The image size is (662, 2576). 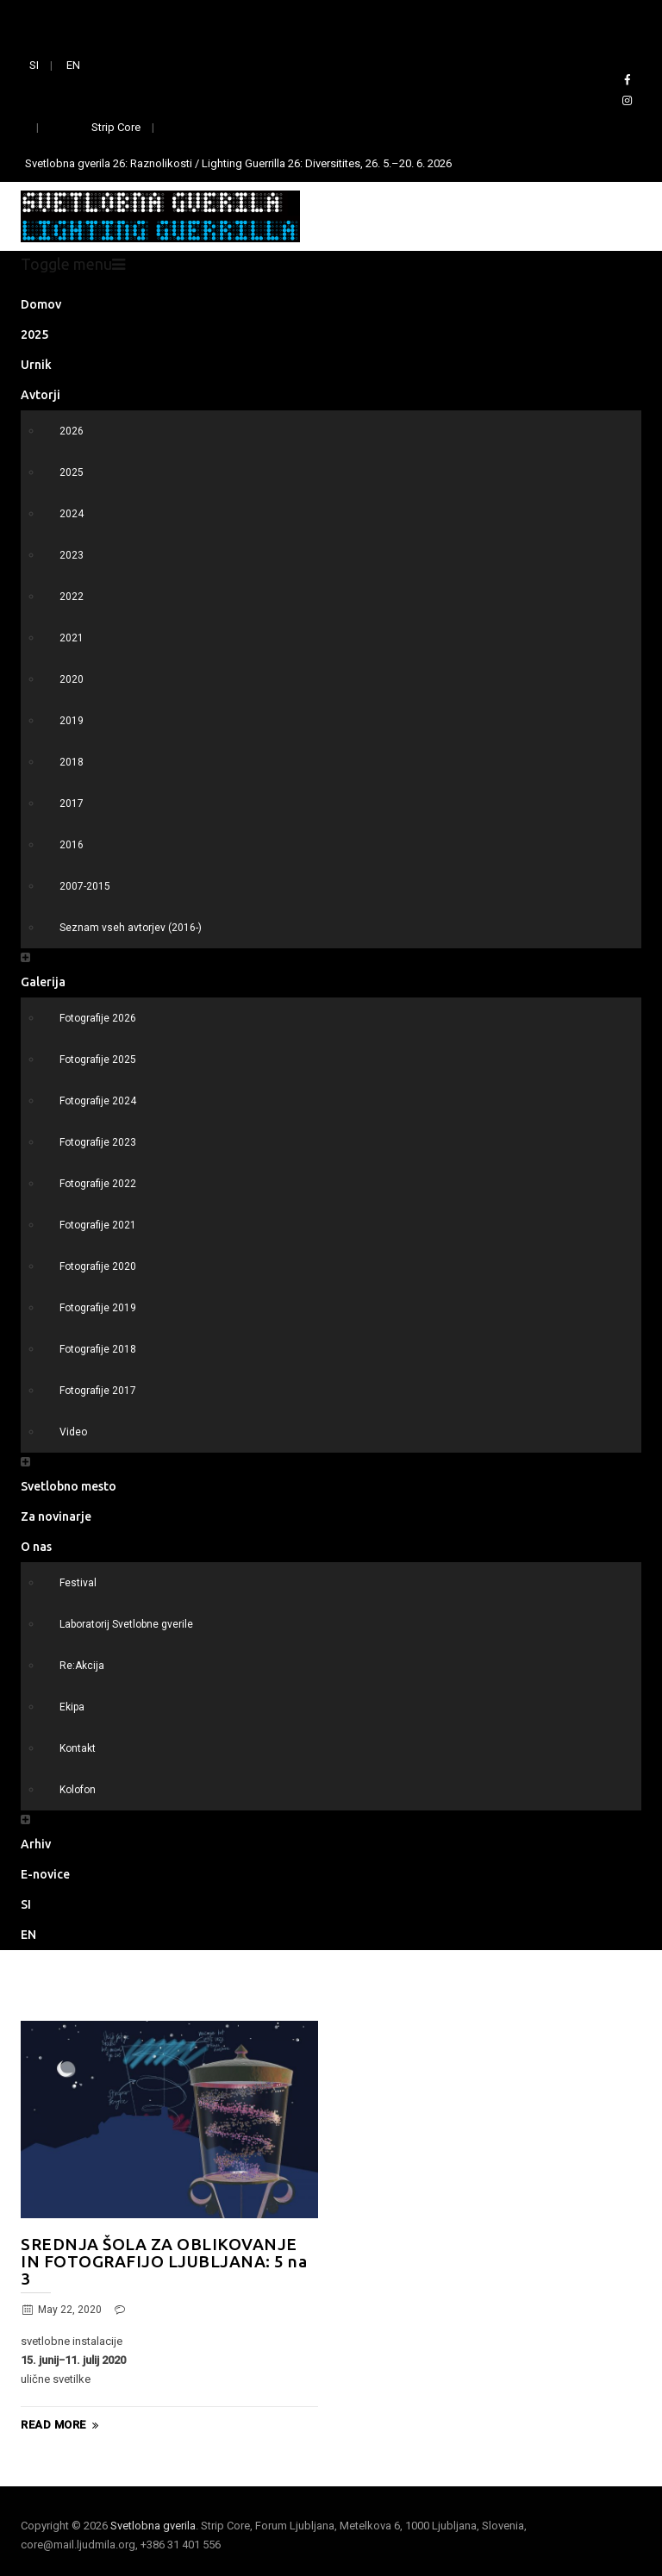 I want to click on E-novice, so click(x=45, y=1874).